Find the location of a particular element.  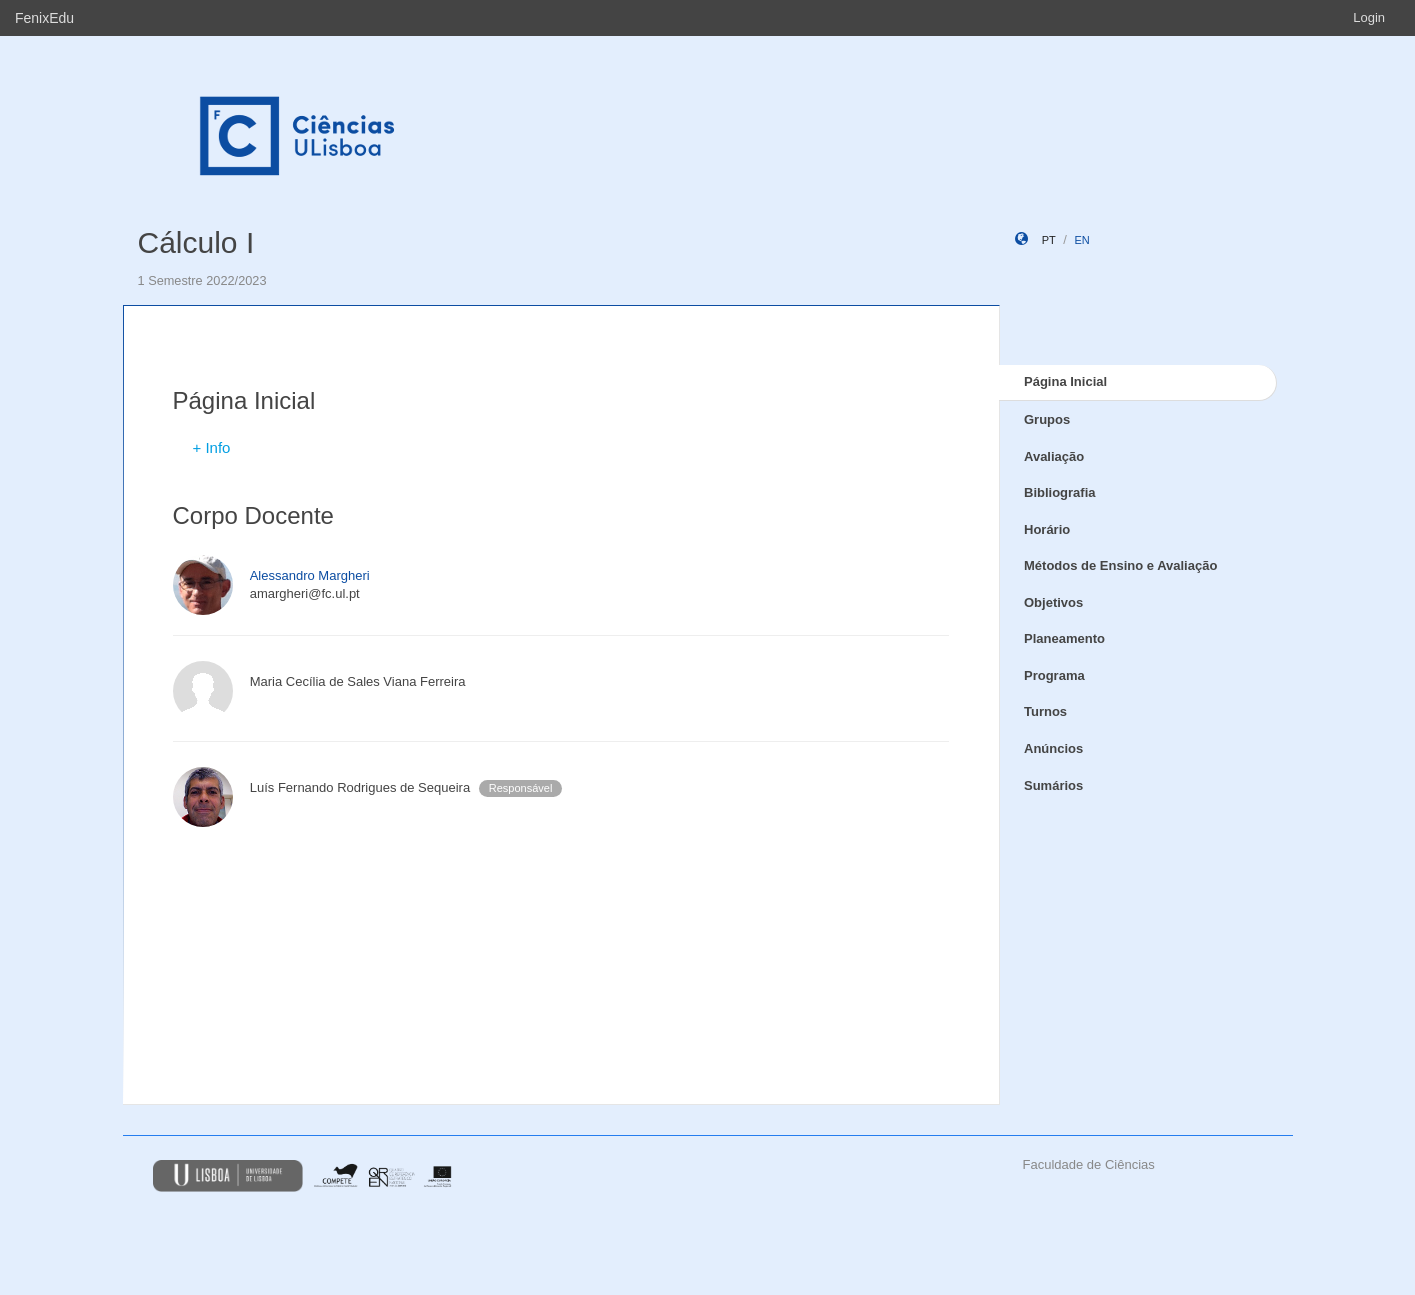

Grupos is located at coordinates (1047, 419).